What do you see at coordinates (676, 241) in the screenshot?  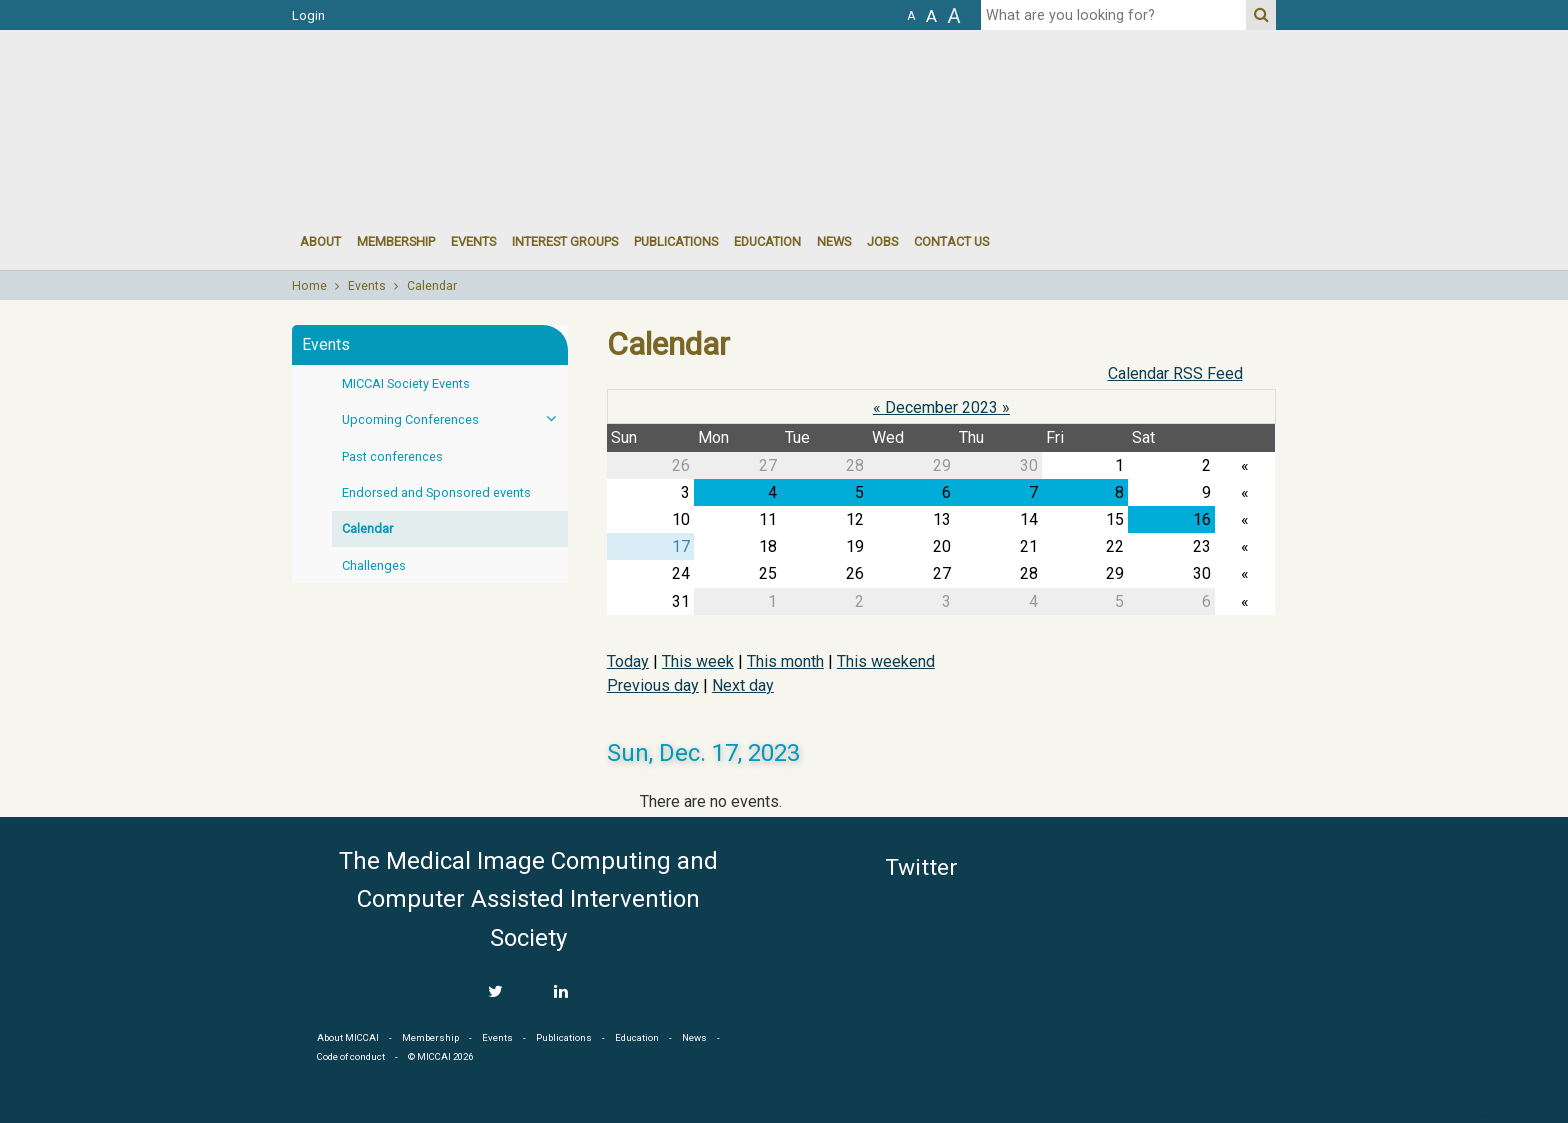 I see `Publications` at bounding box center [676, 241].